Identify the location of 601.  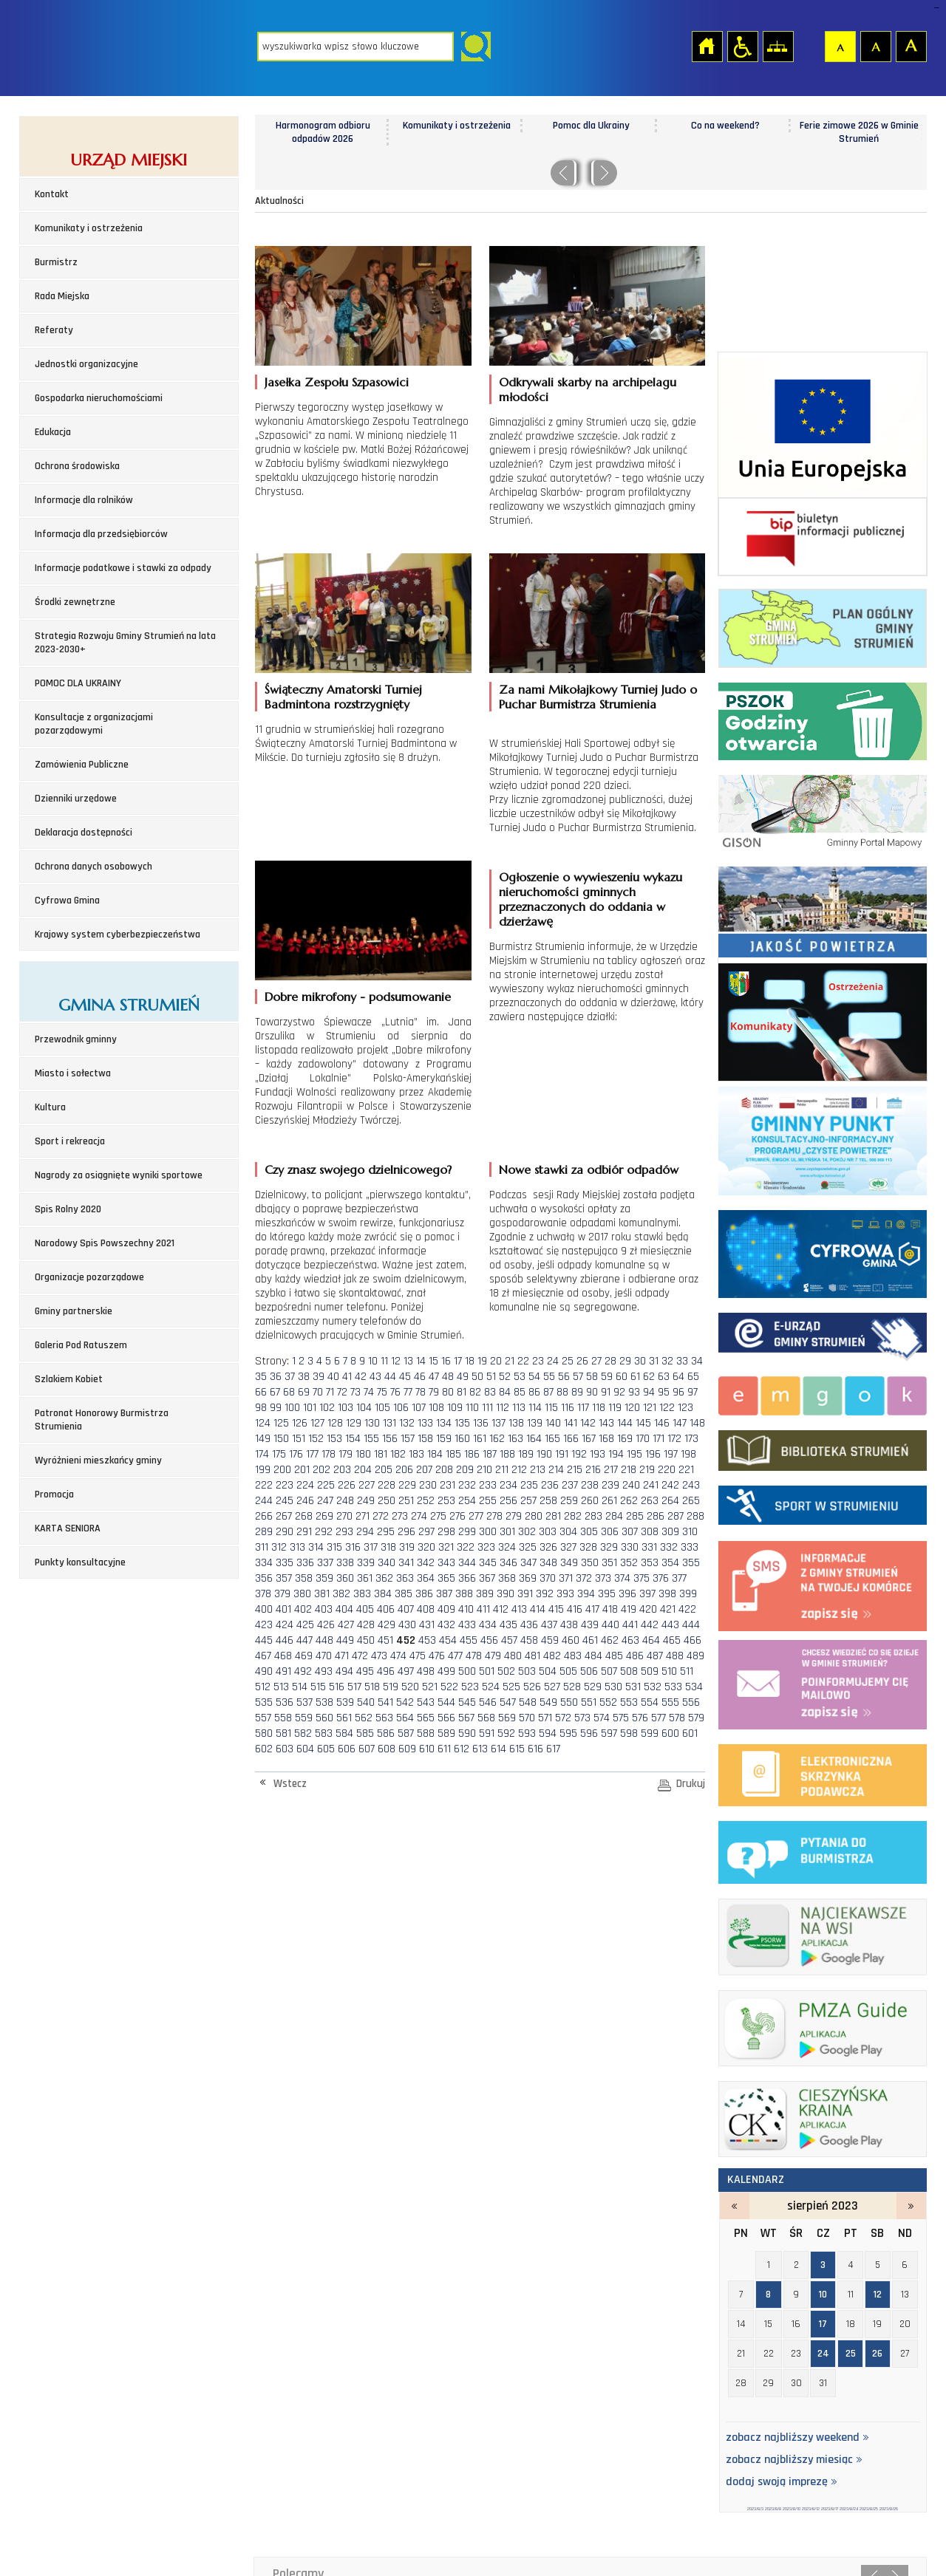
(690, 1733).